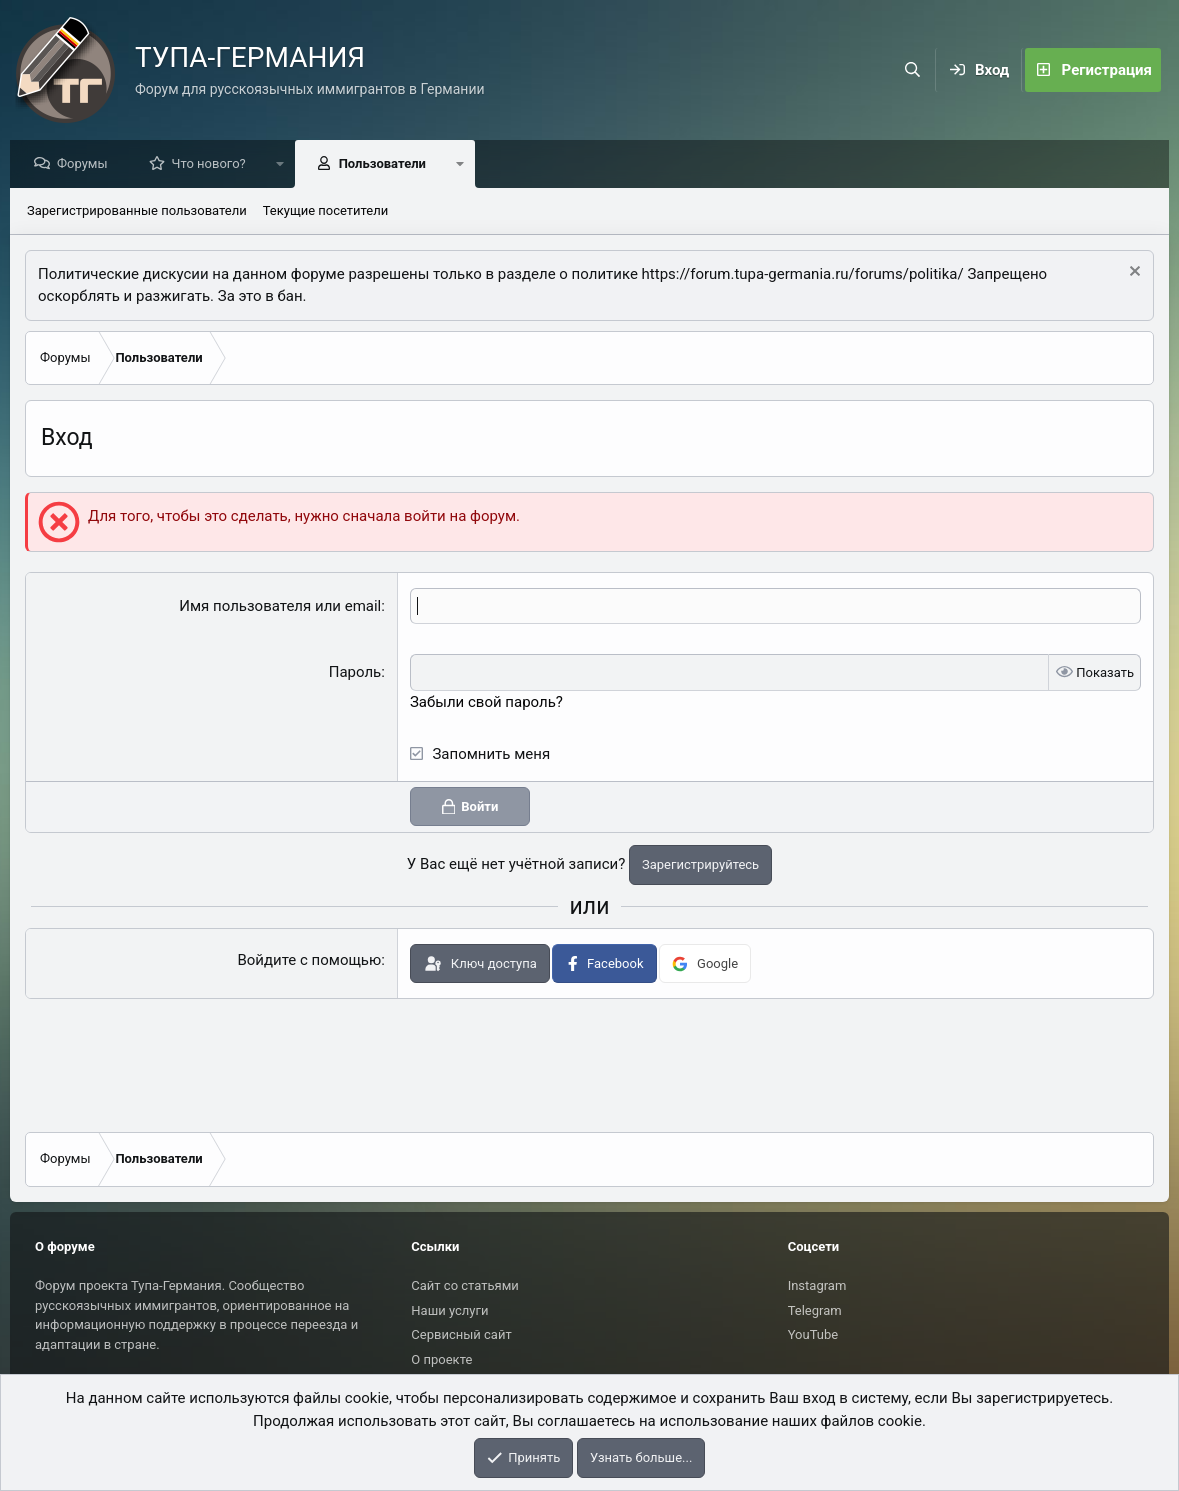  Describe the element at coordinates (355, 673) in the screenshot. I see `Пароль` at that location.